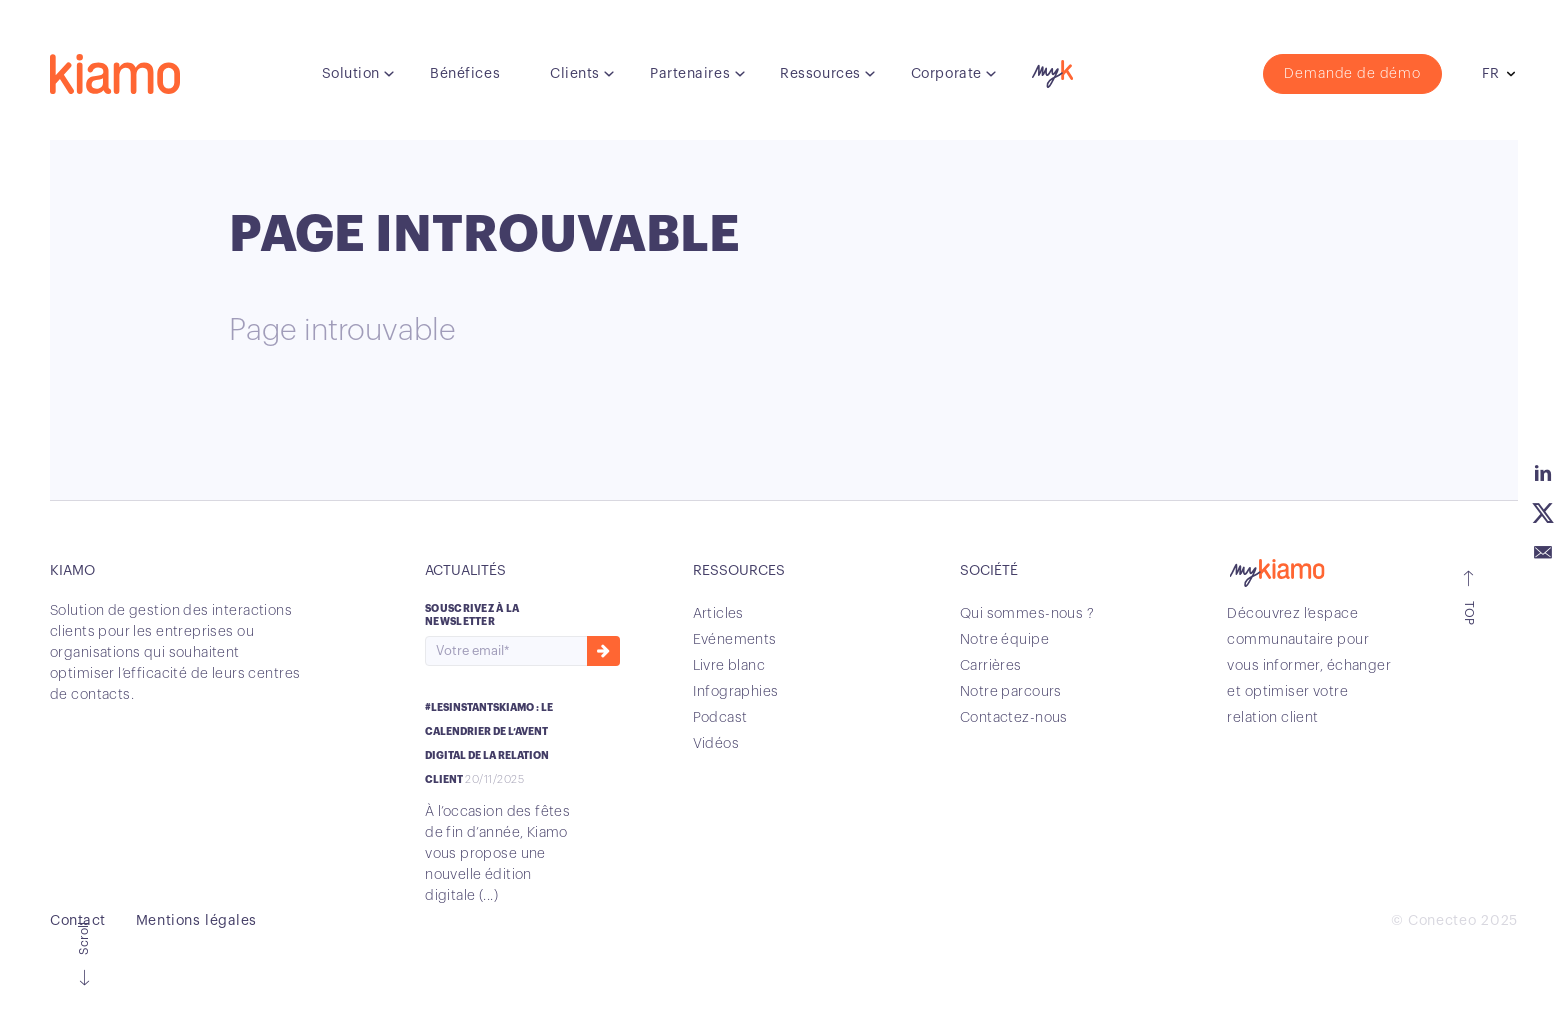 The height and width of the screenshot is (1025, 1568). Describe the element at coordinates (735, 640) in the screenshot. I see `Evénements` at that location.